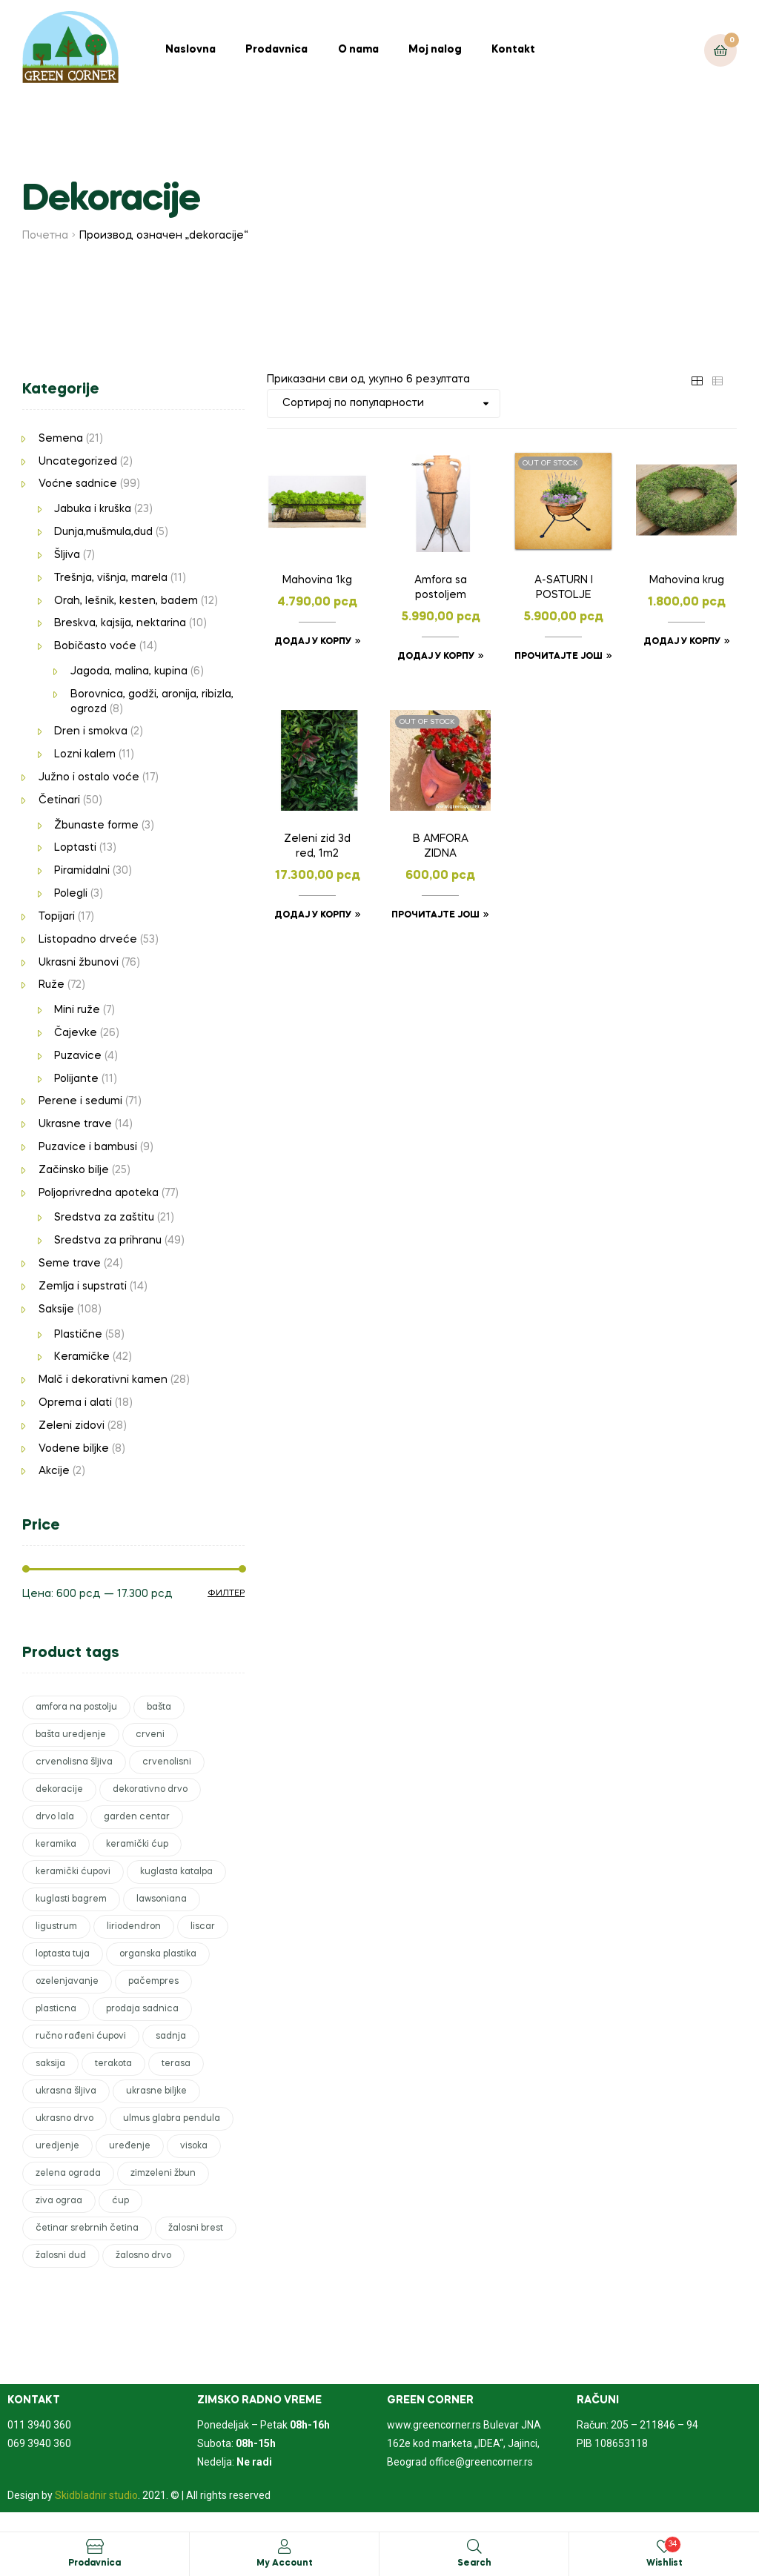  I want to click on Zeleni zidovi, so click(72, 1426).